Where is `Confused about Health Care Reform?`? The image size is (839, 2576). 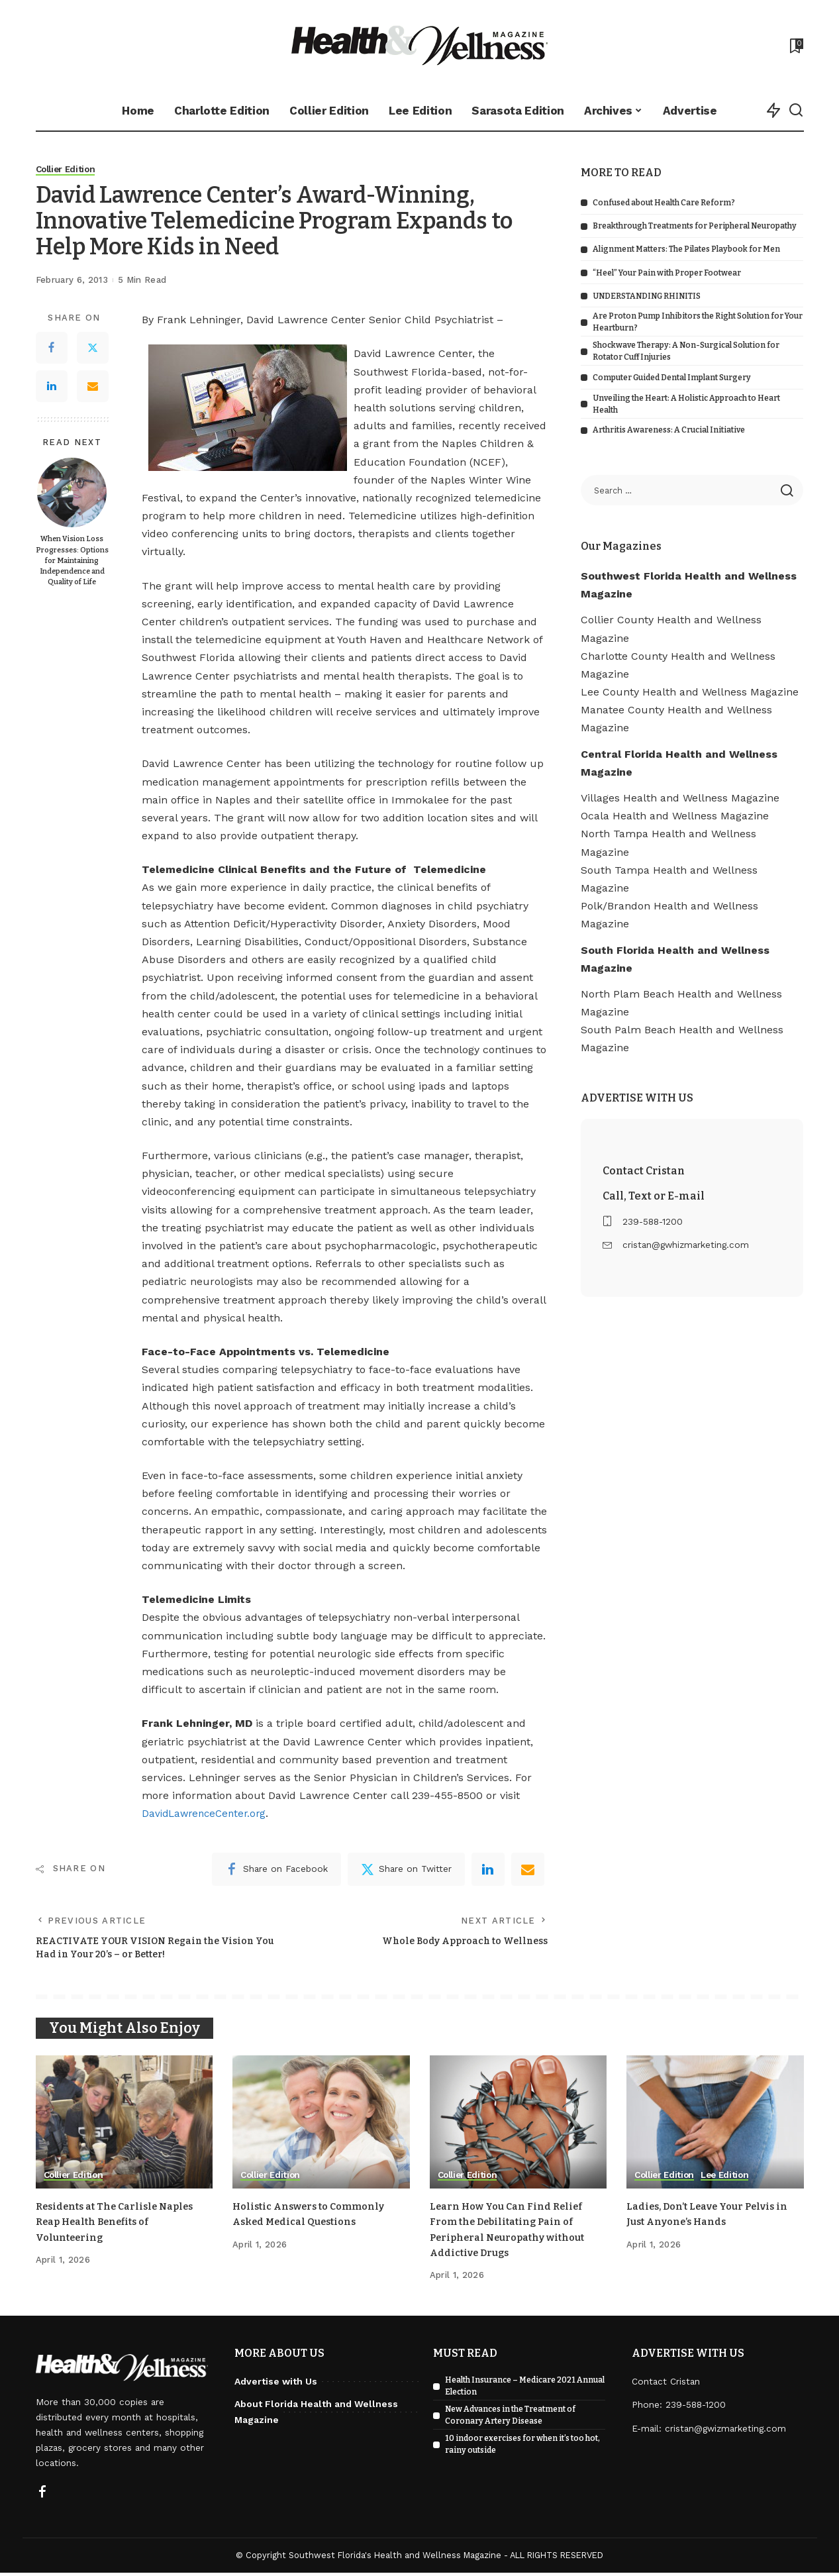
Confused about Health Care Reform? is located at coordinates (664, 202).